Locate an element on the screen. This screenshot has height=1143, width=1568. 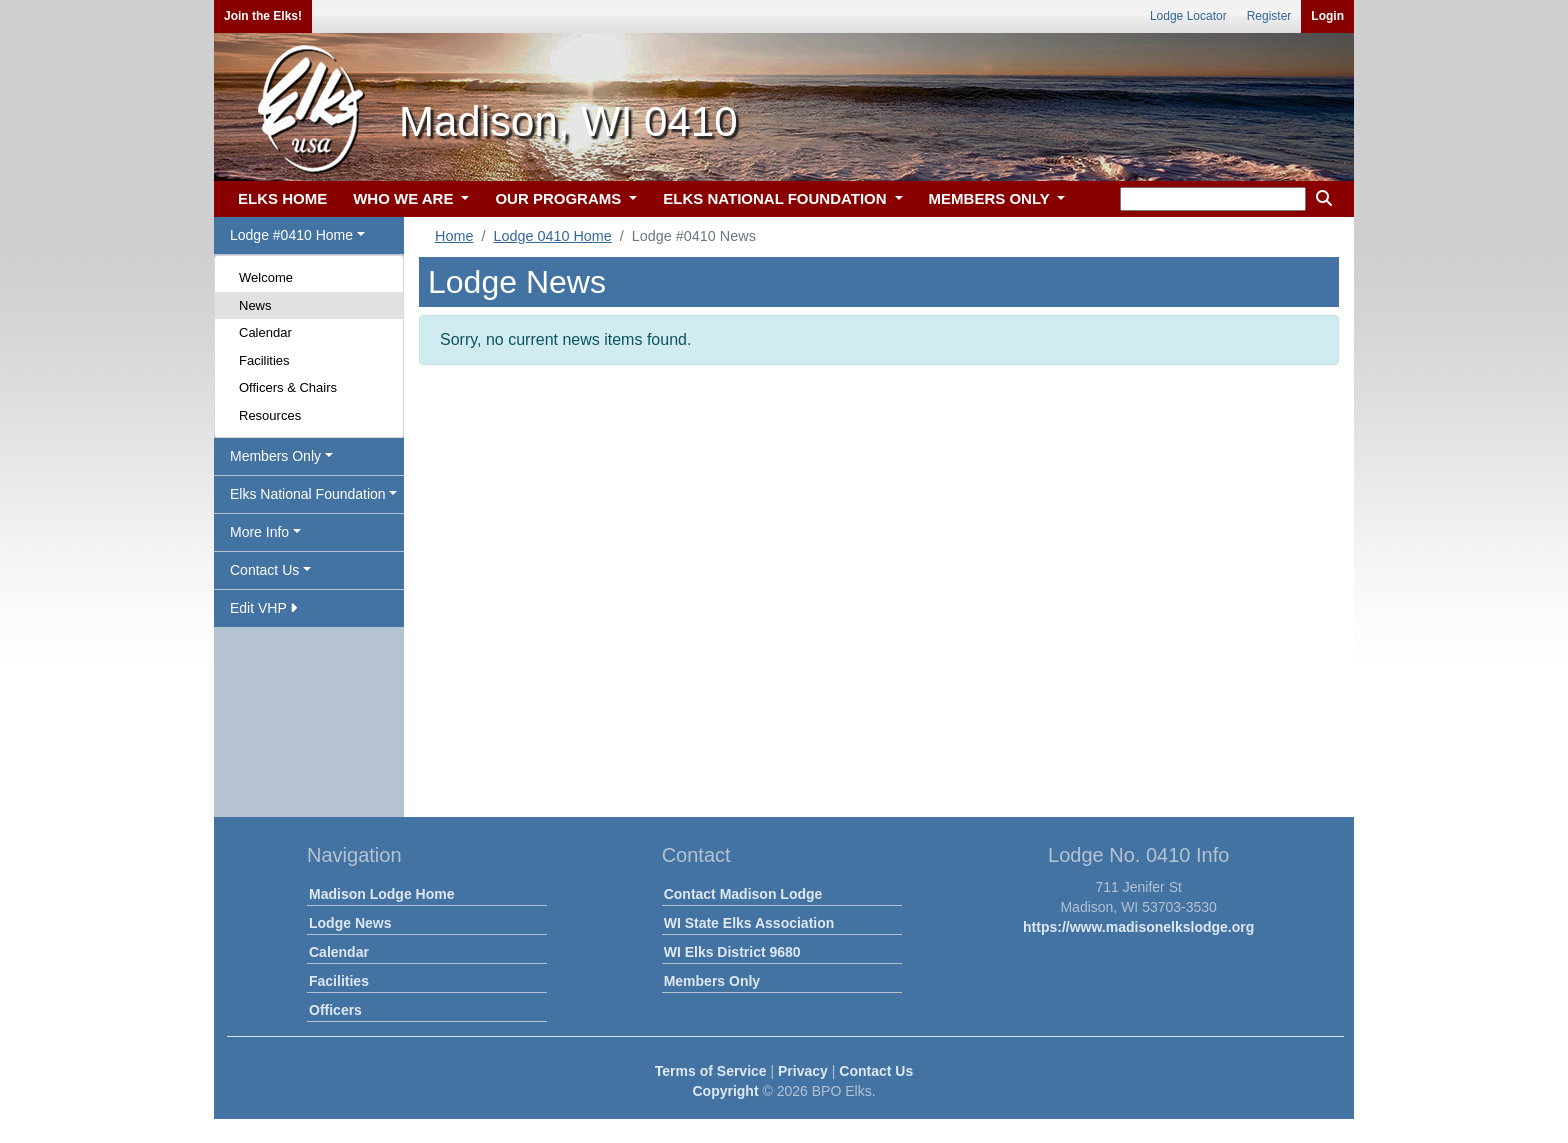
Privacy is located at coordinates (803, 1071).